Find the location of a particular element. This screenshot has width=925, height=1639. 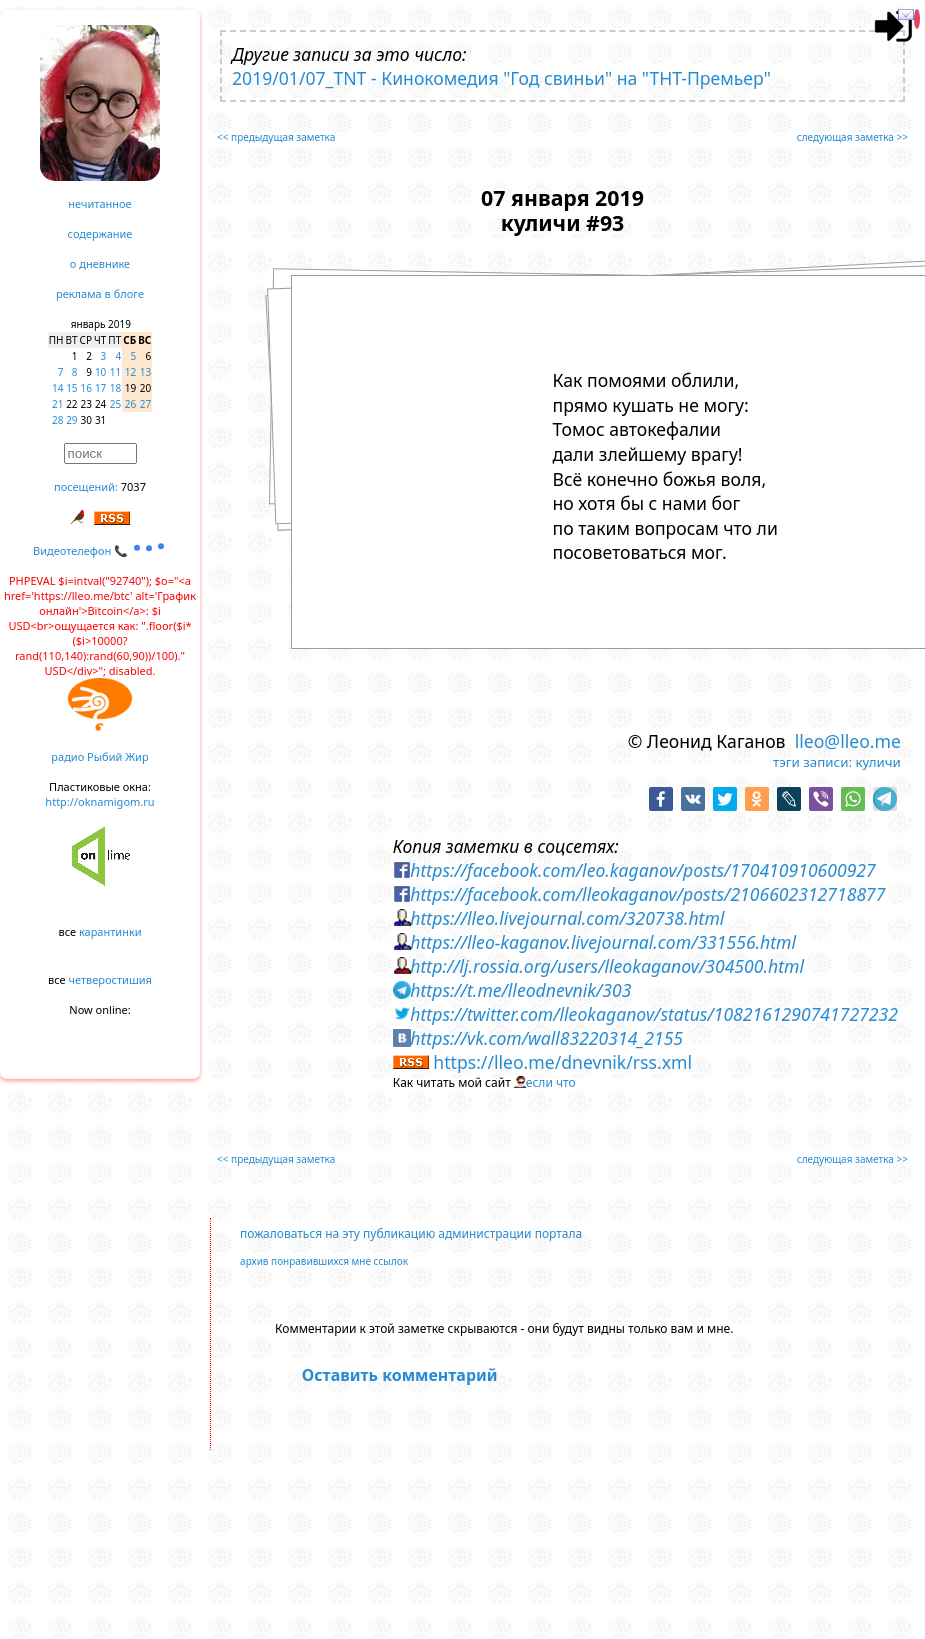

о дневнике is located at coordinates (100, 263).